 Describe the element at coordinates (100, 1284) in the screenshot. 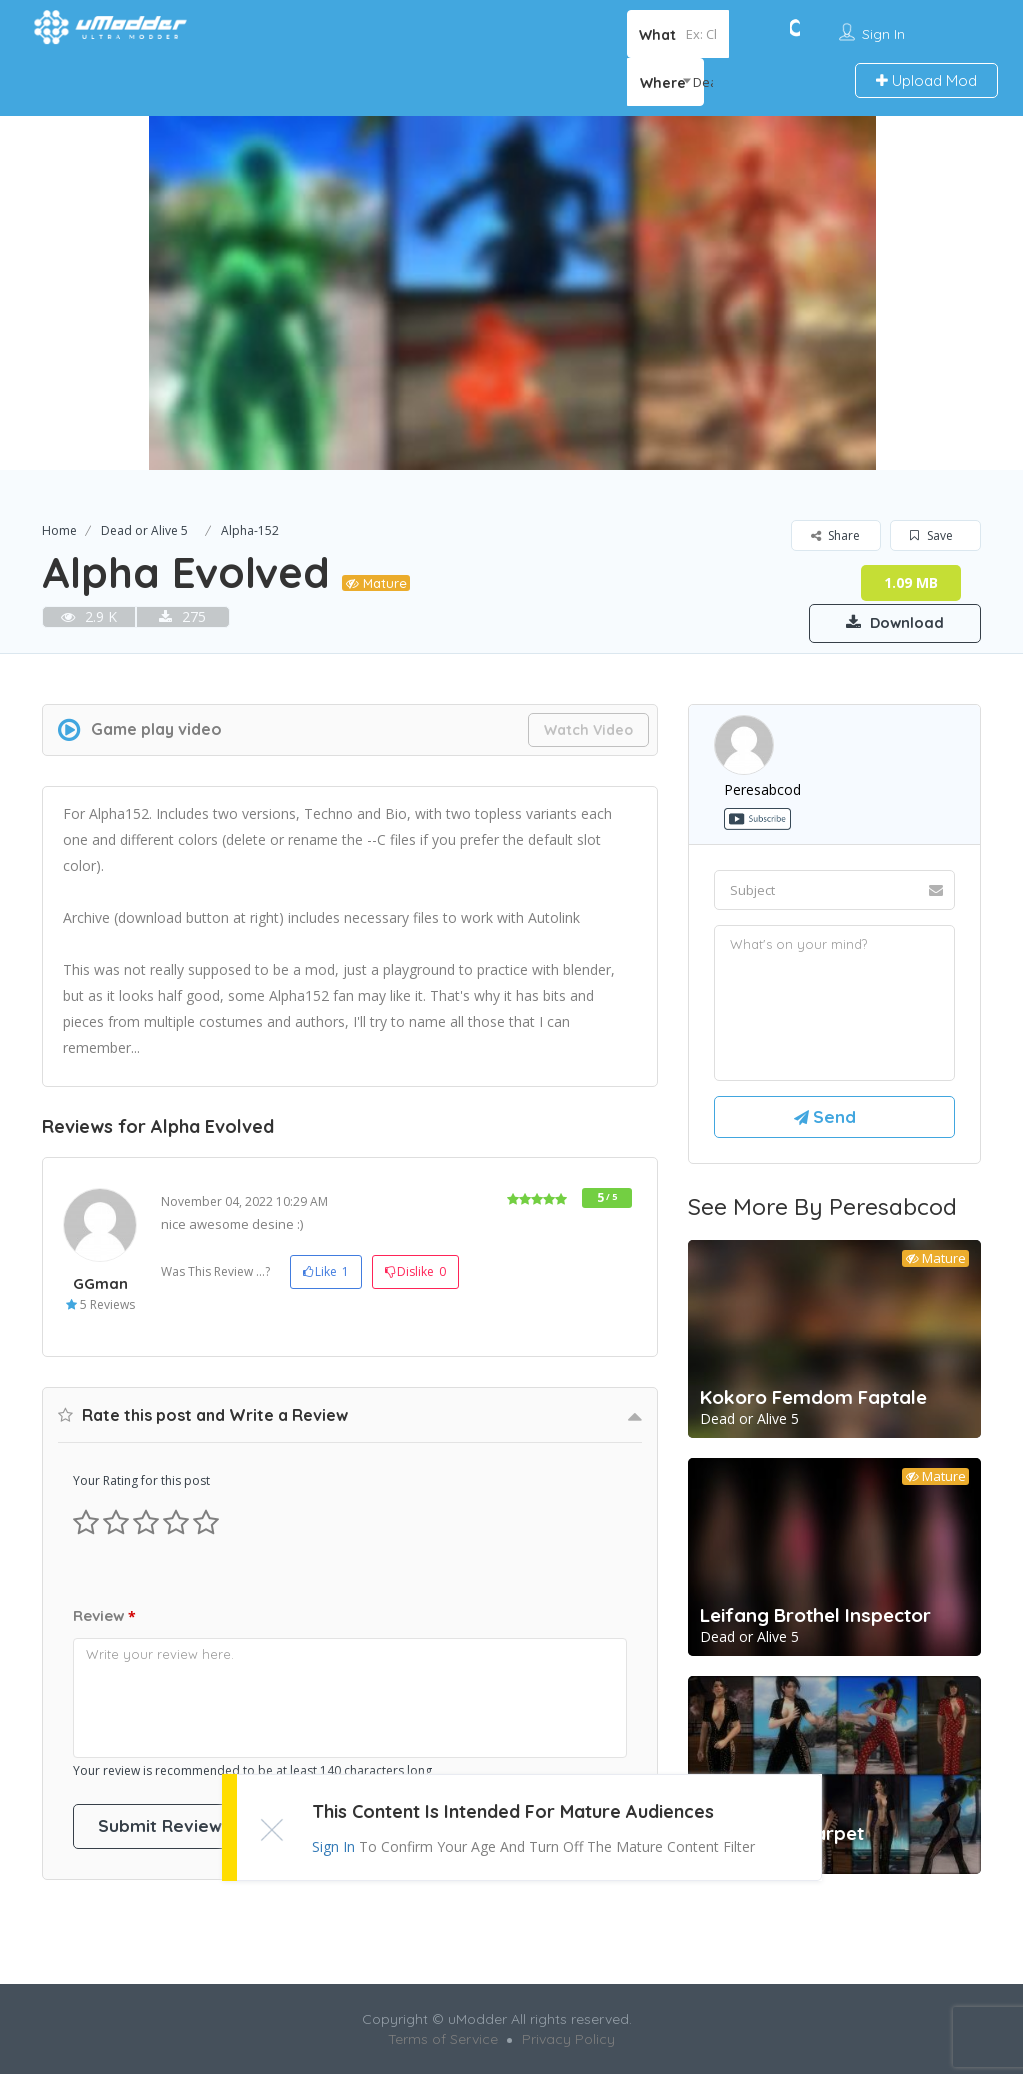

I see `GGman` at that location.